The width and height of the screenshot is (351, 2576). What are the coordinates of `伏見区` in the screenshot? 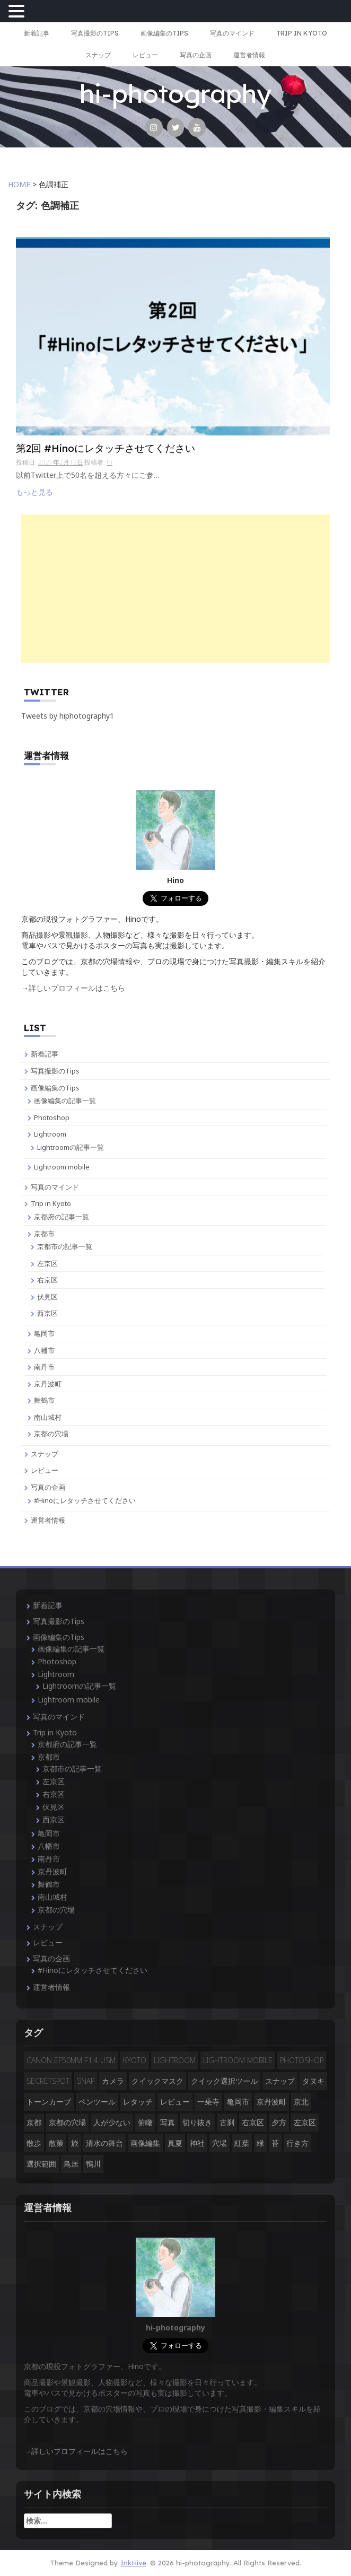 It's located at (47, 1297).